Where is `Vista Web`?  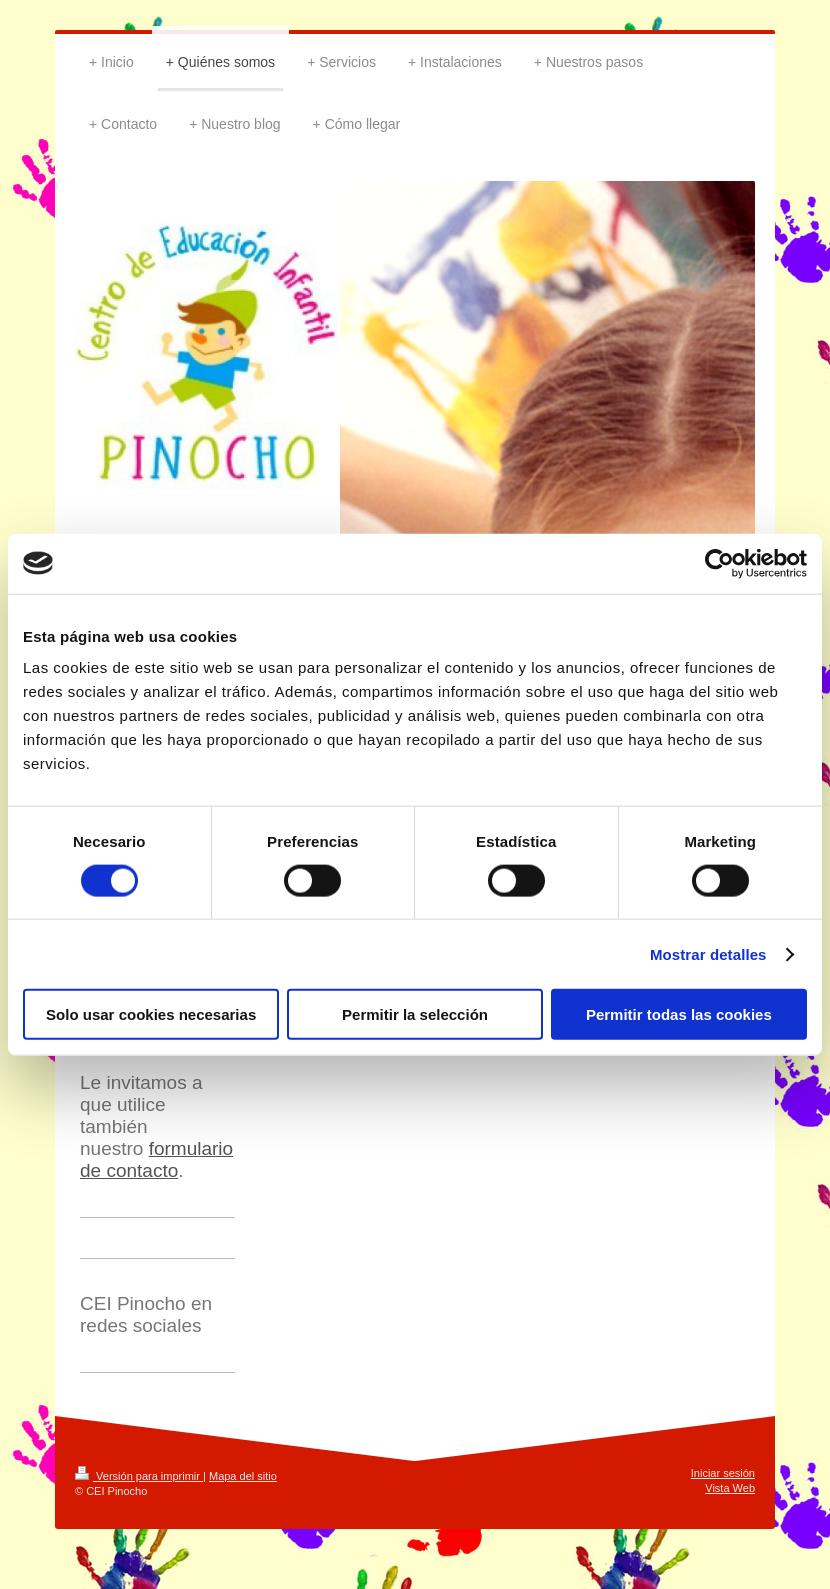
Vista Web is located at coordinates (730, 1488).